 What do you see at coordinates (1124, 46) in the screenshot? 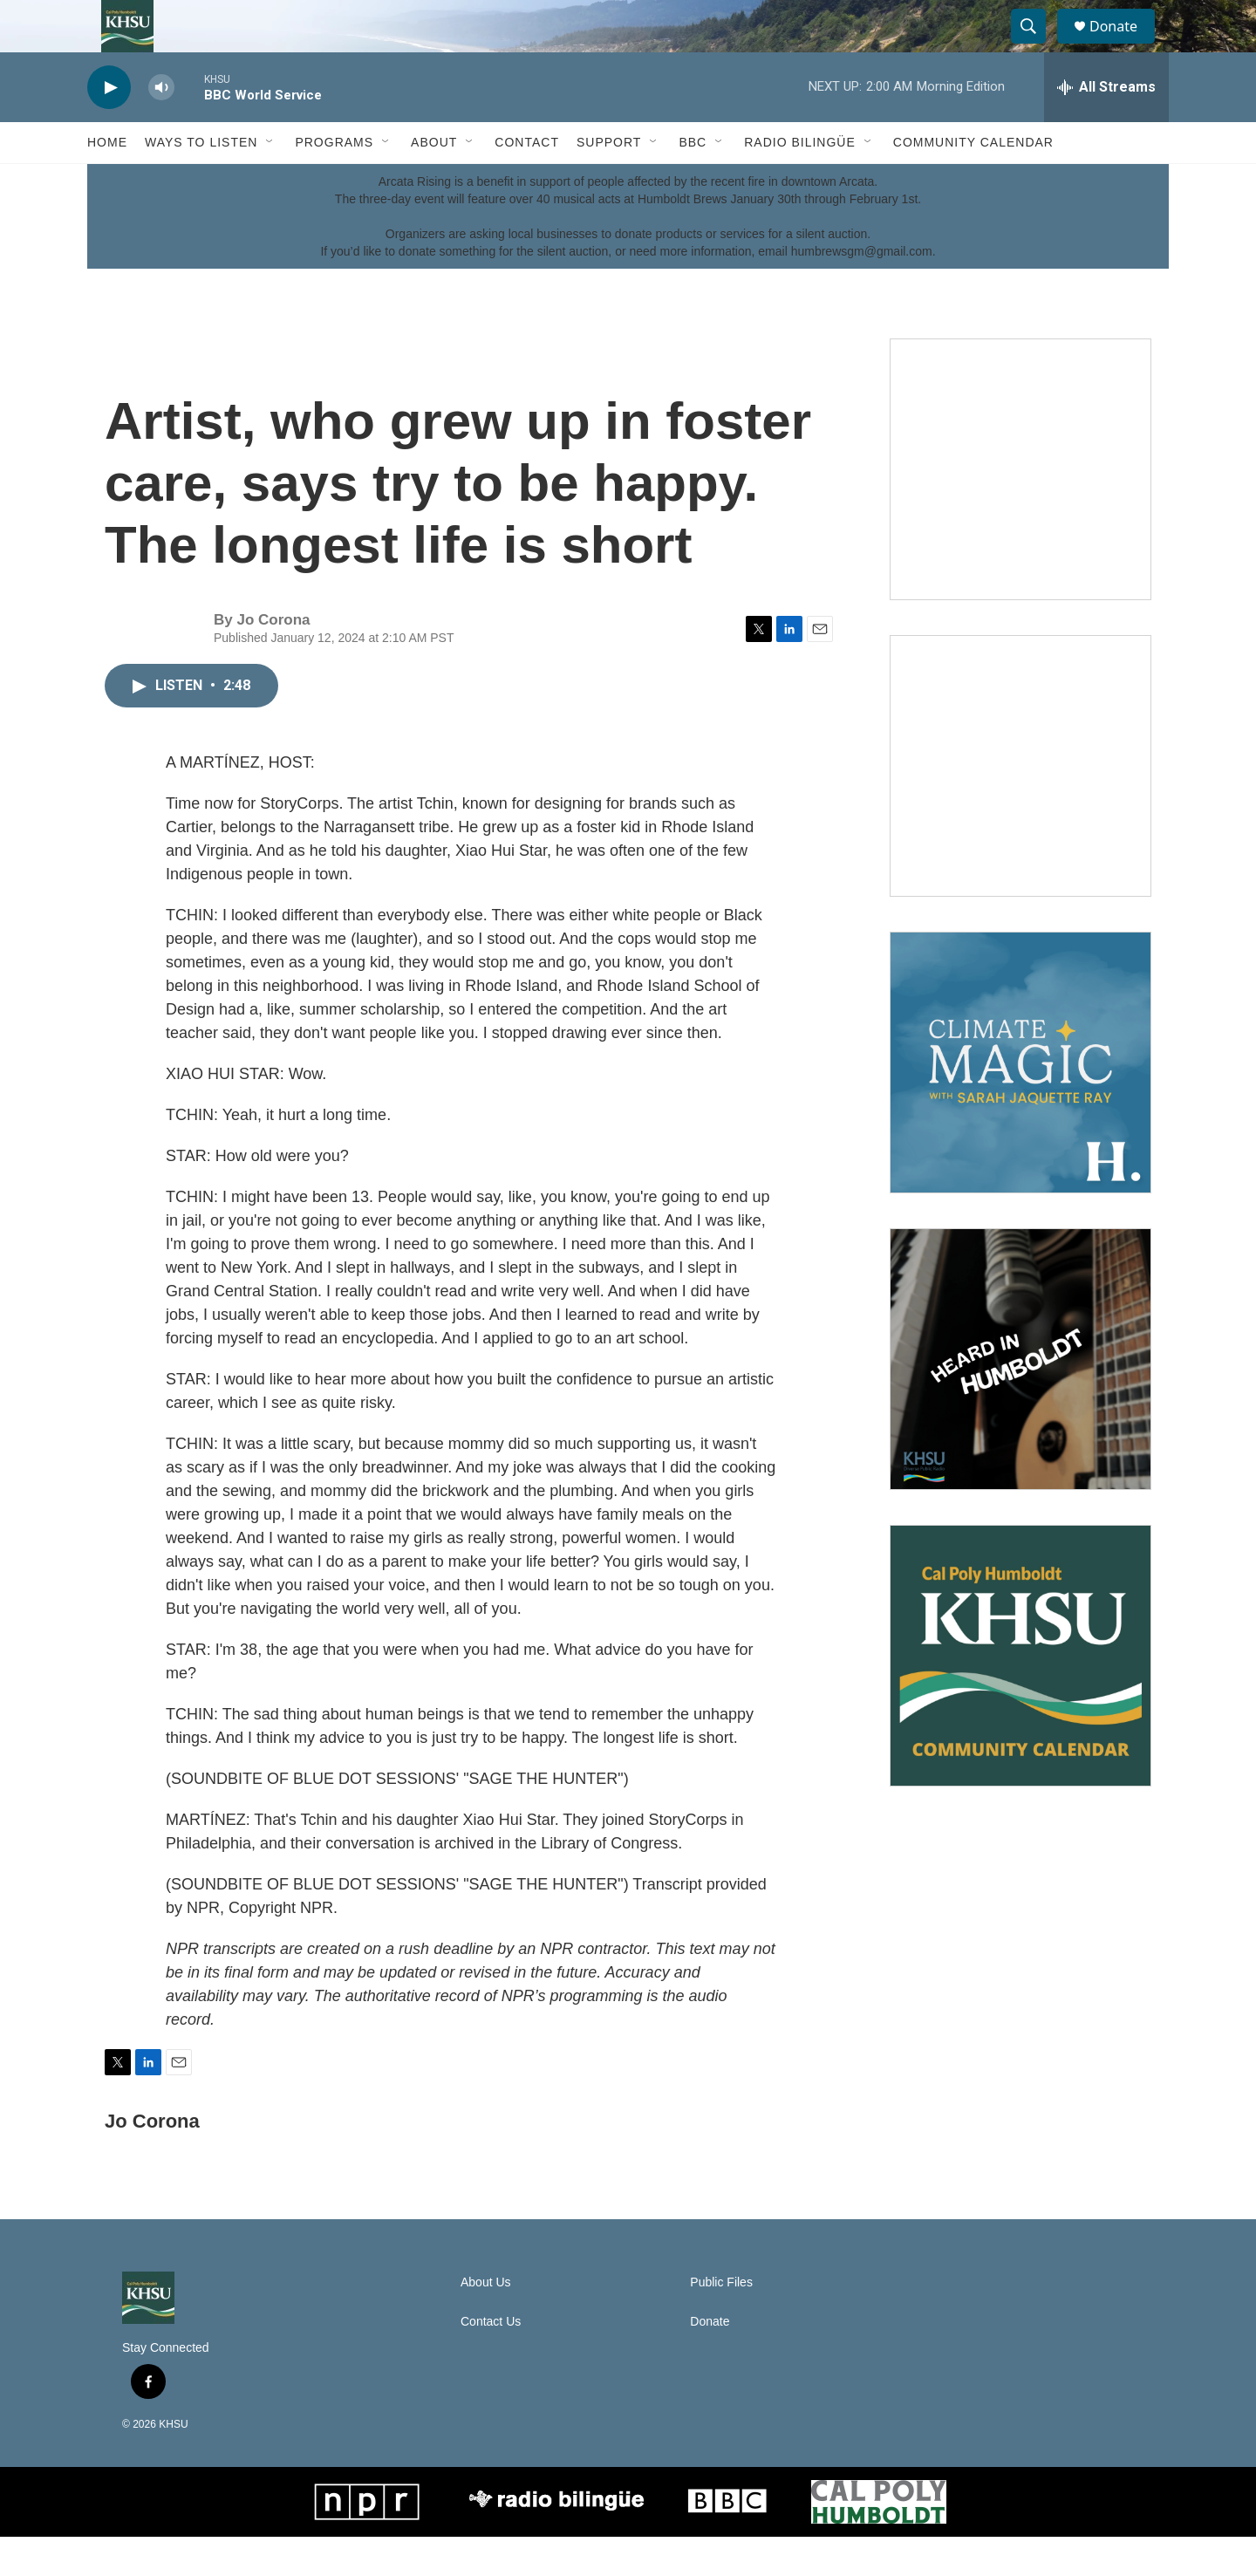
I see `Donate` at bounding box center [1124, 46].